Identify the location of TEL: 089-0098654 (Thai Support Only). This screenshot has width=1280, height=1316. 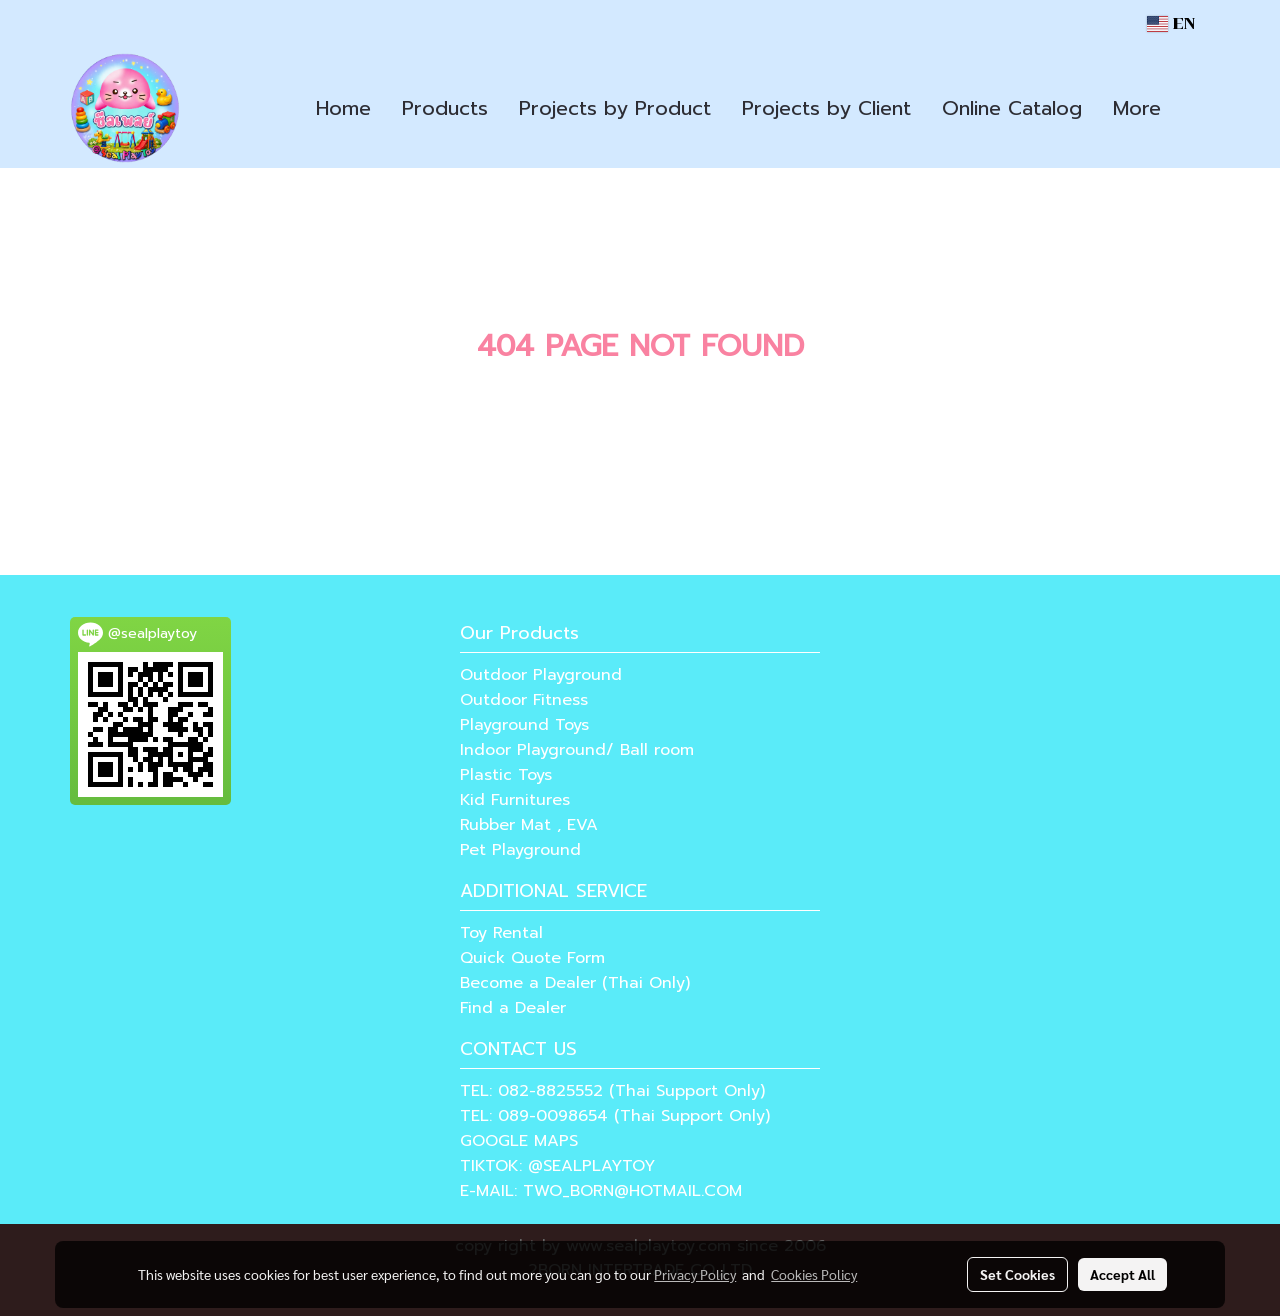
(615, 1116).